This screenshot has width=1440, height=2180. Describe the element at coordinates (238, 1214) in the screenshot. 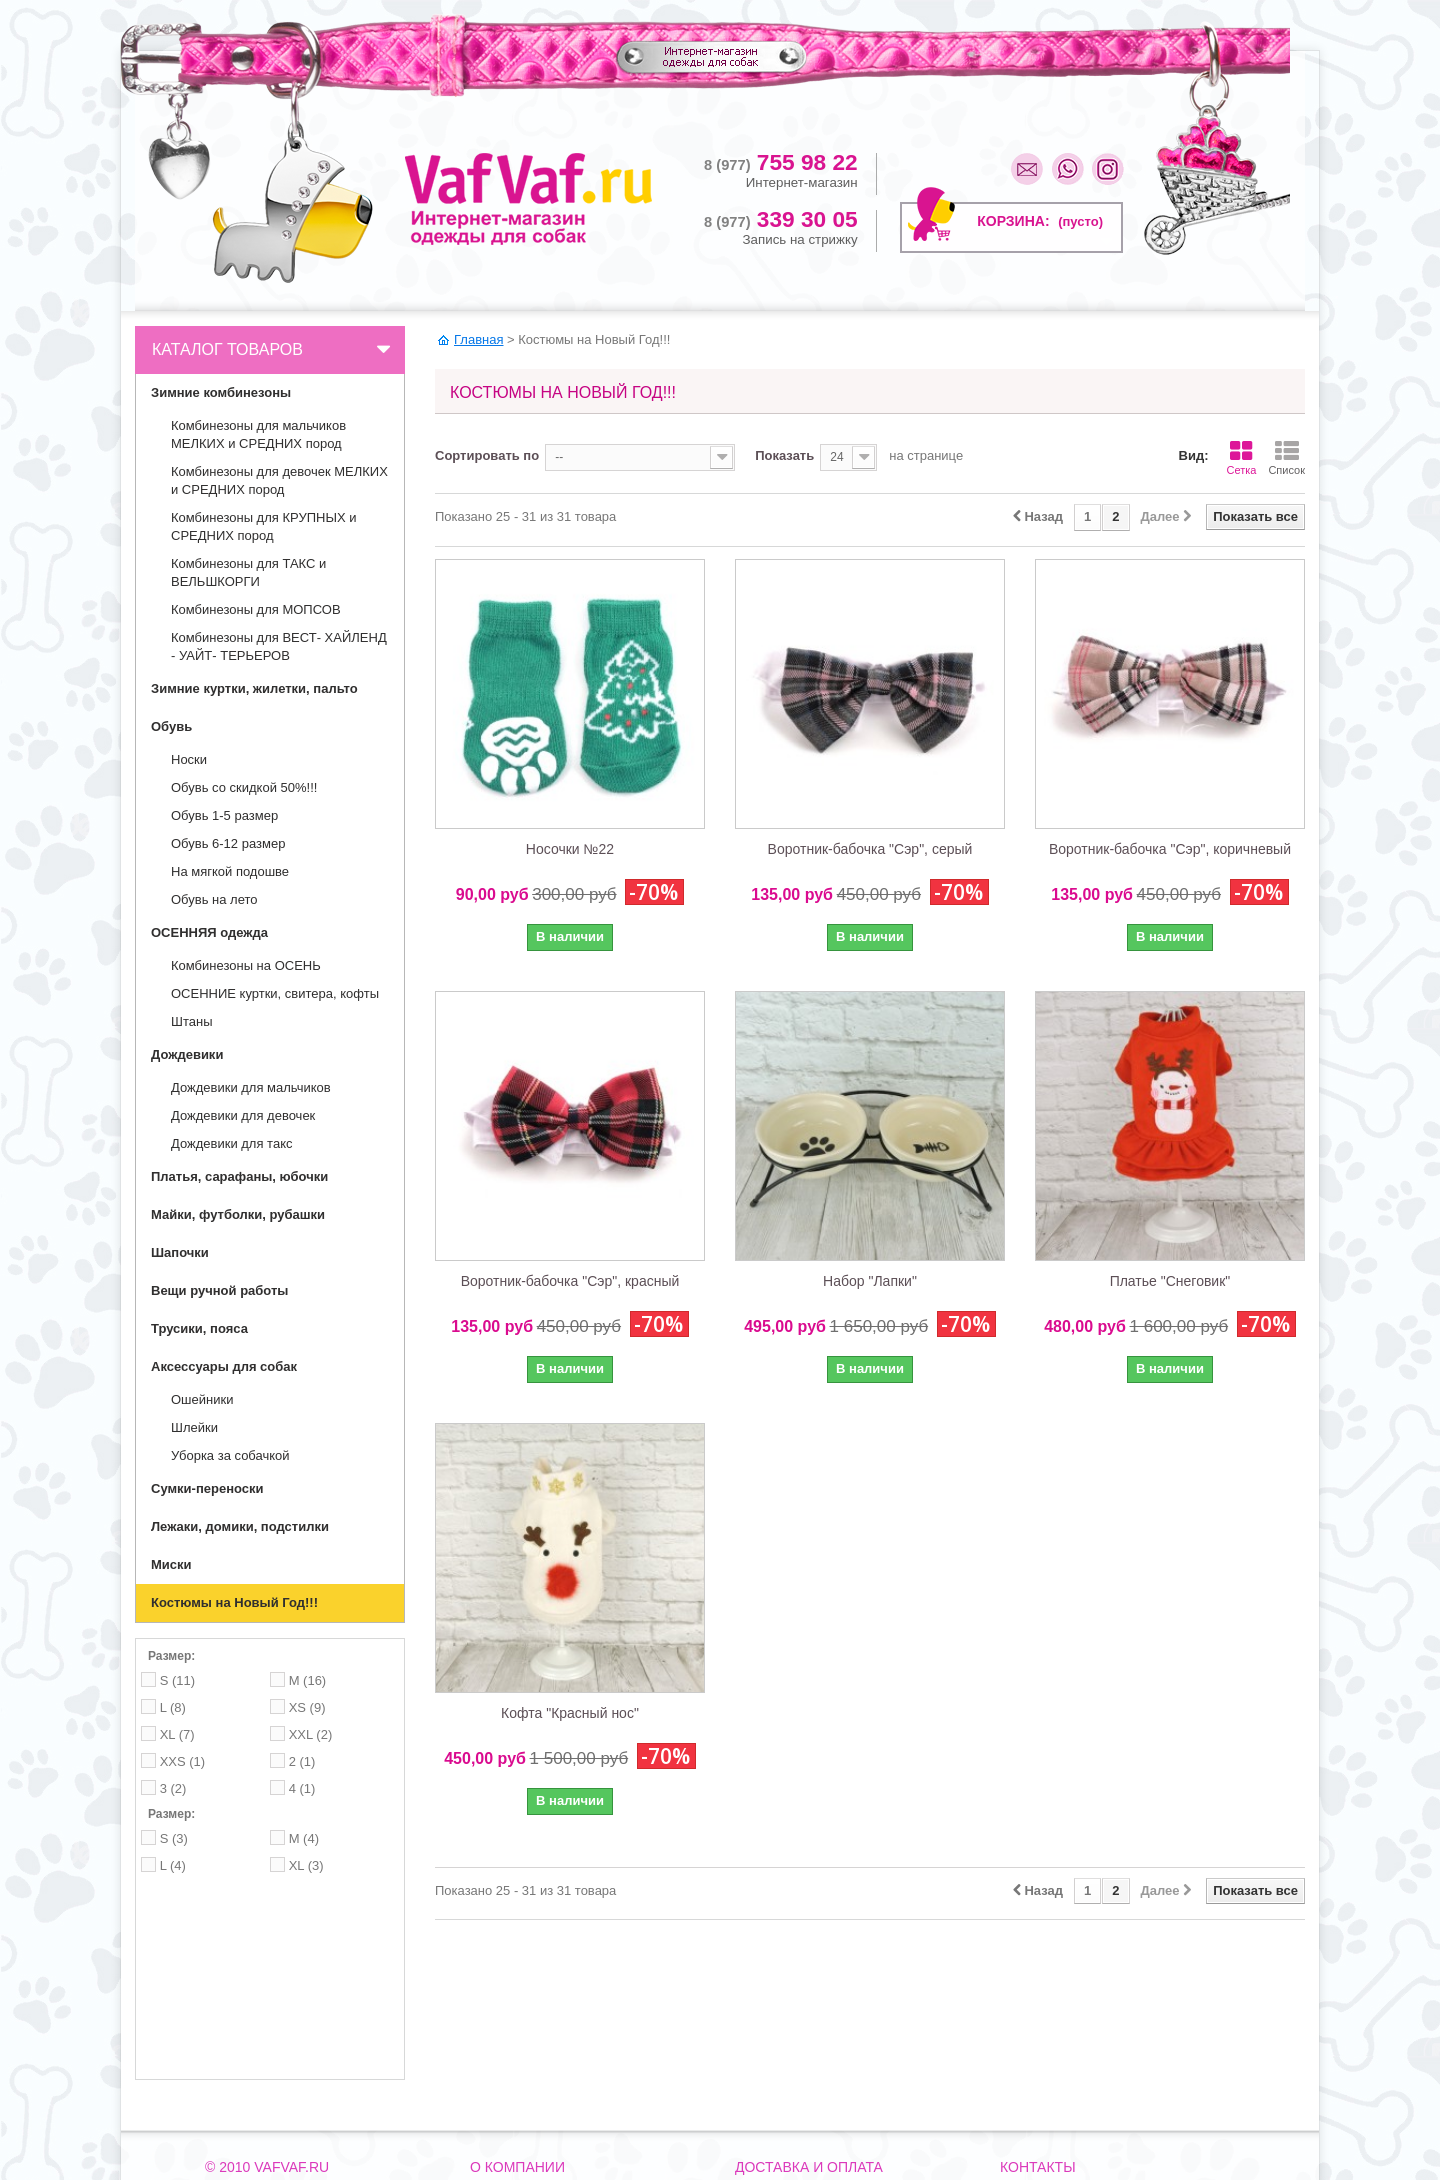

I see `Майки, футболки, рубашки` at that location.